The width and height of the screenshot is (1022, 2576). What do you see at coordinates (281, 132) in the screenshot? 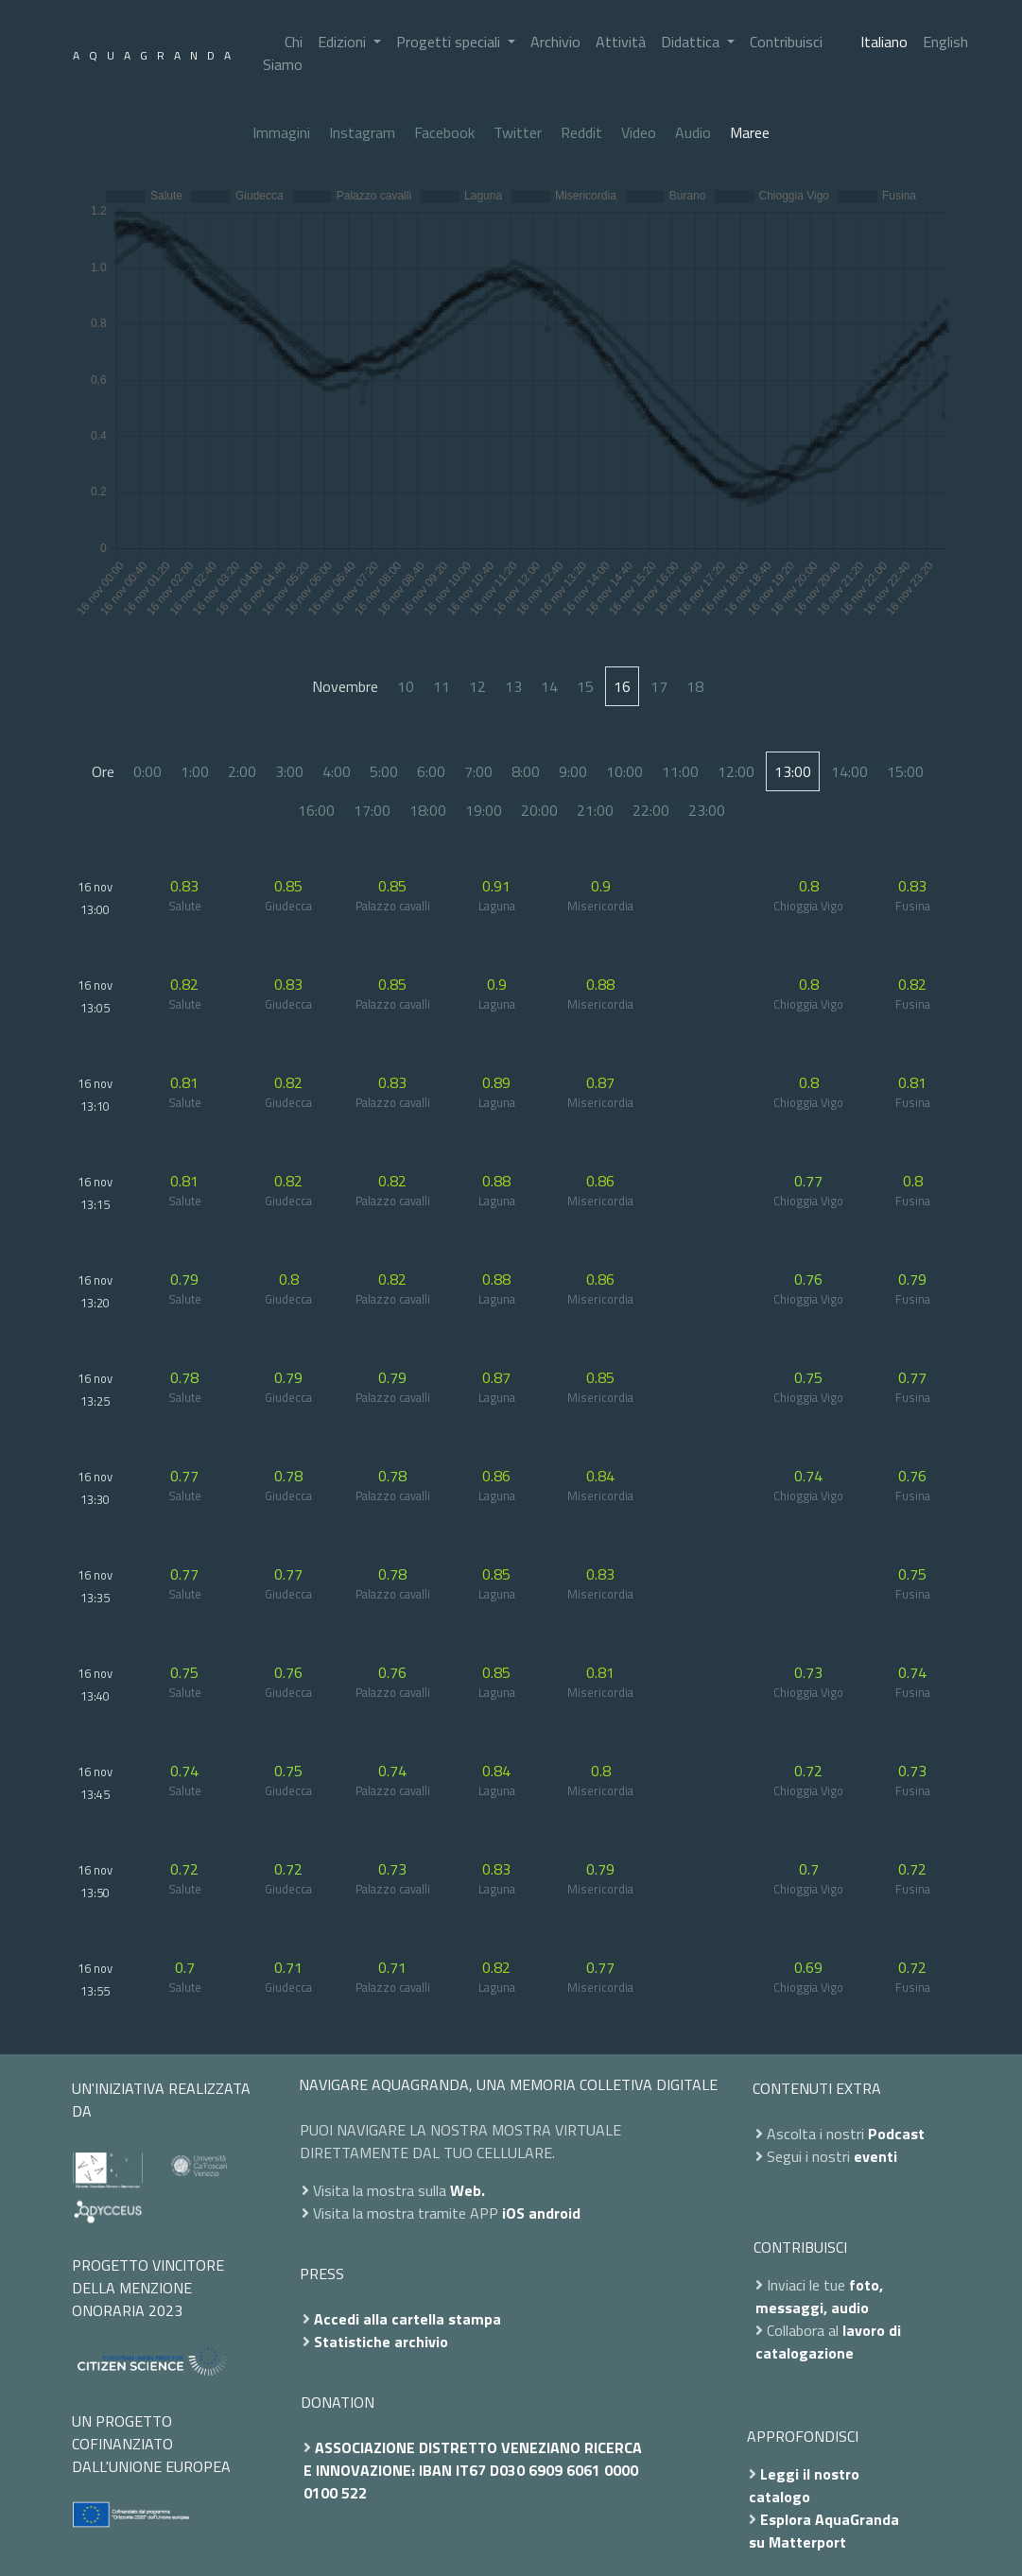
I see `Immagini` at bounding box center [281, 132].